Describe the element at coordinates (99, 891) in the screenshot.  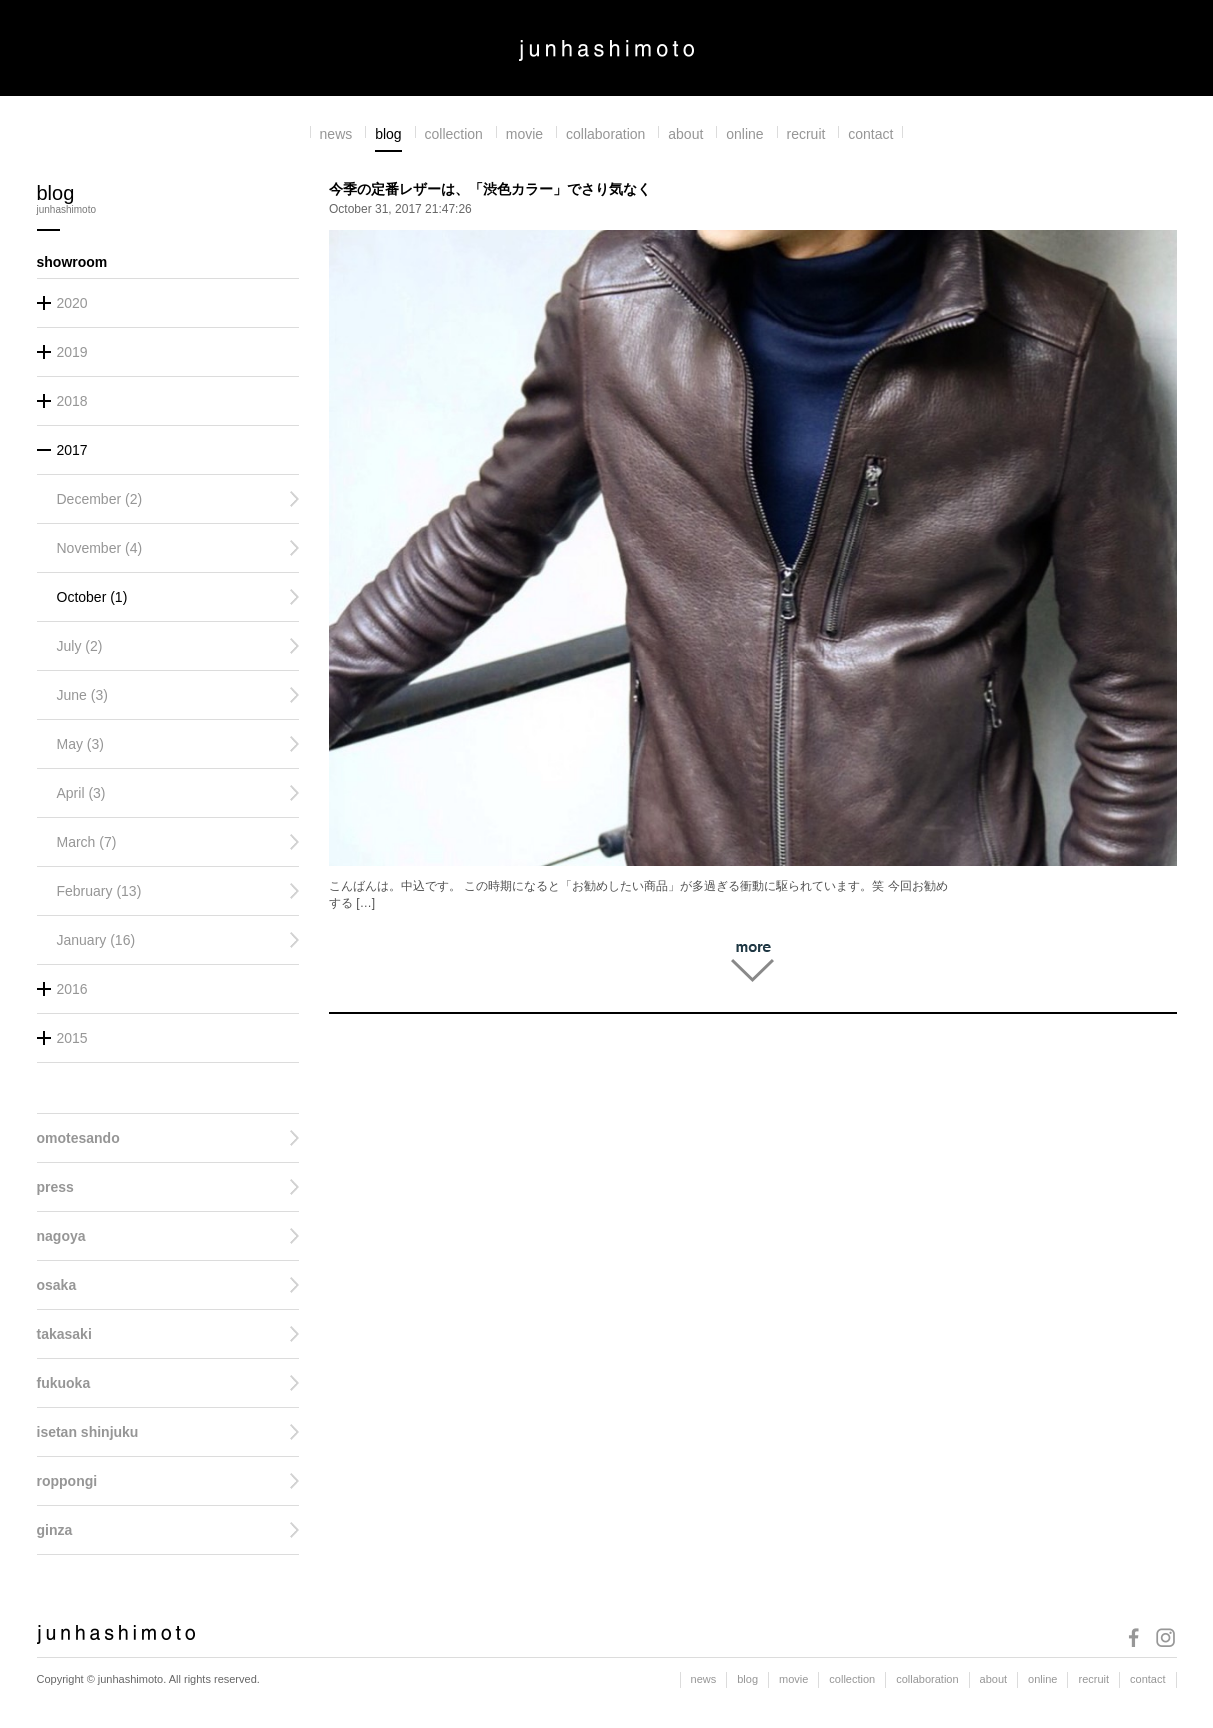
I see `February (13)` at that location.